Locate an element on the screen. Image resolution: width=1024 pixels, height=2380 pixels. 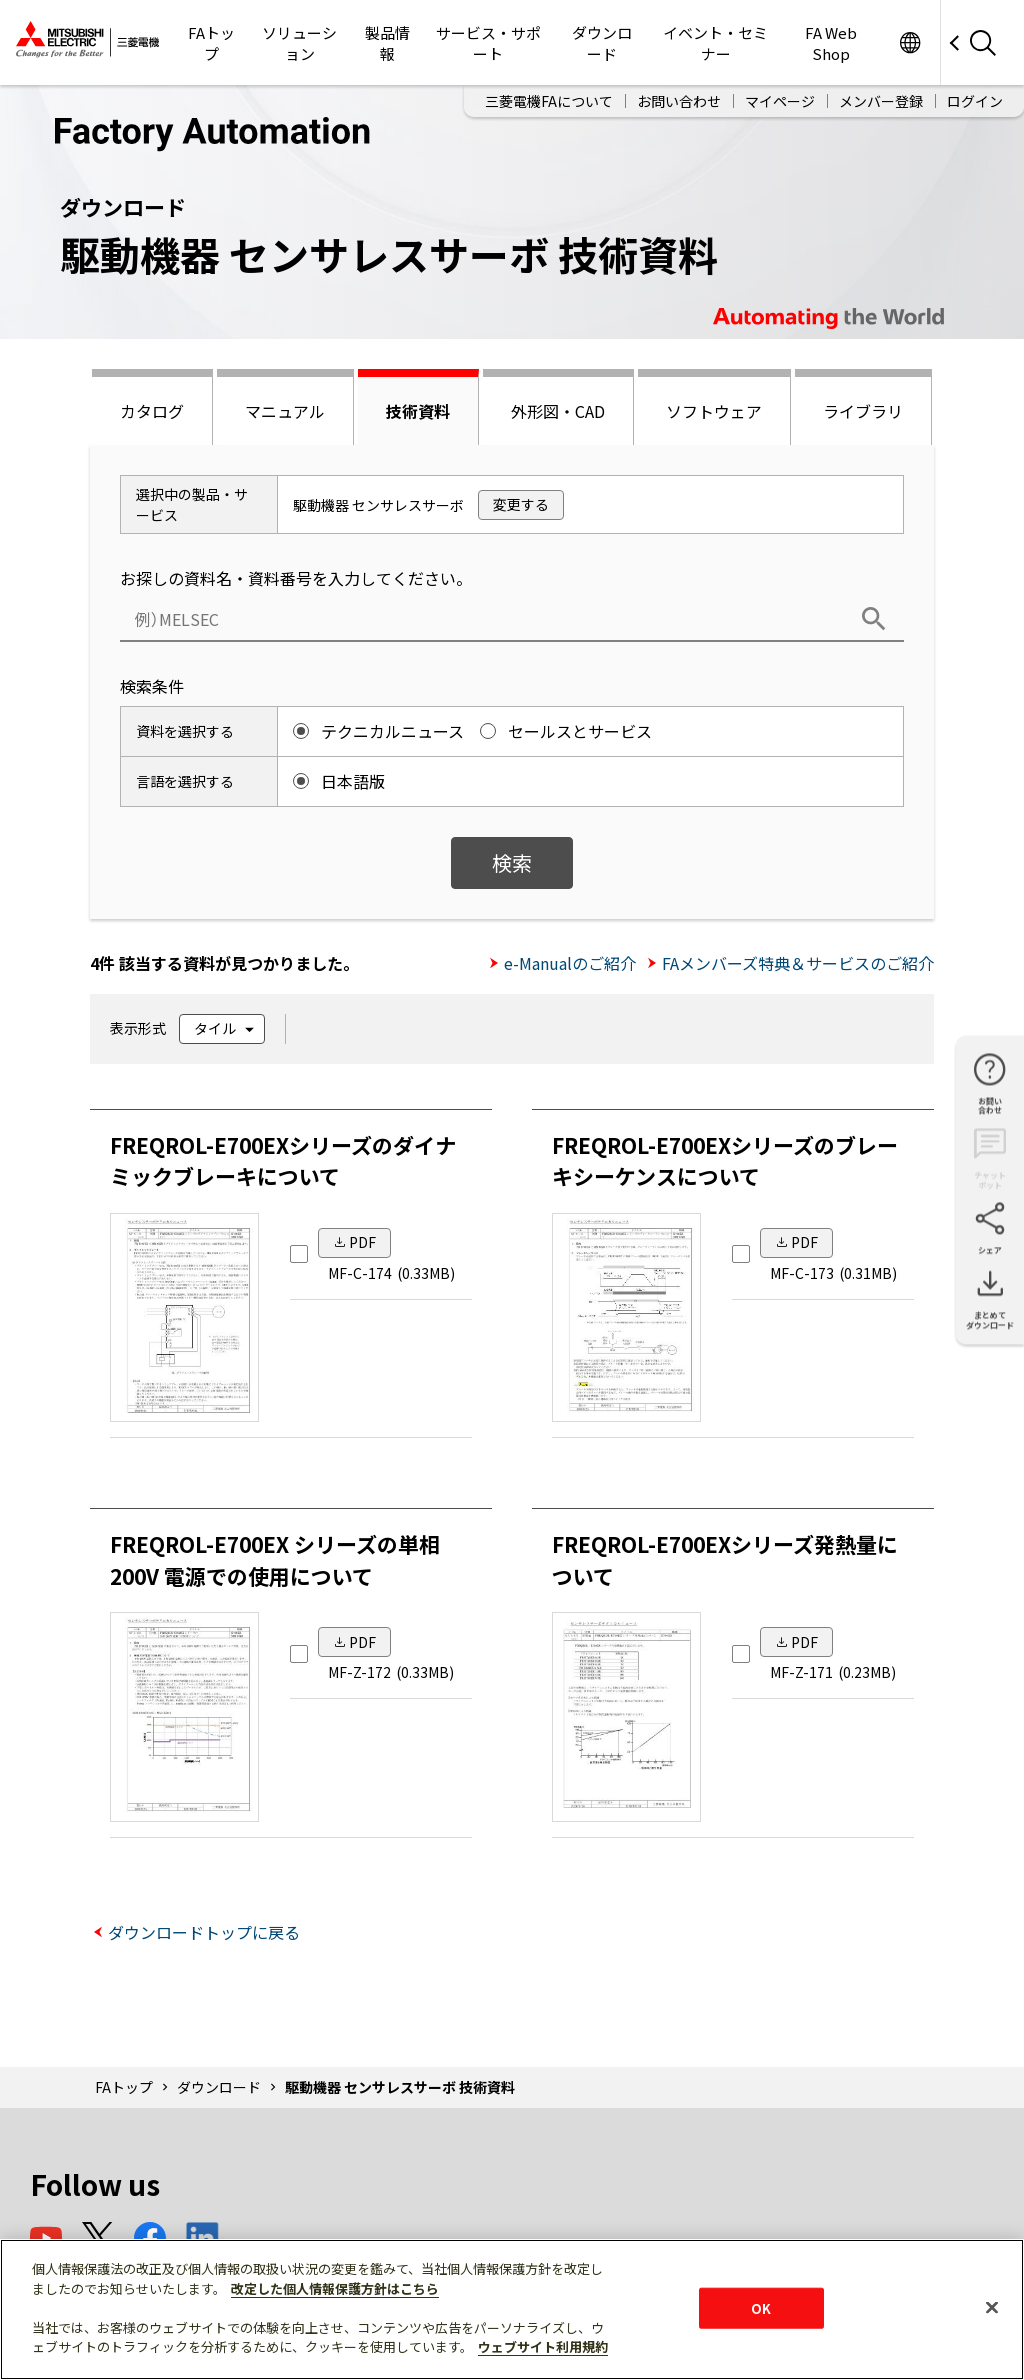
FAメンバーズ特典＆サービスのご紹介 is located at coordinates (798, 963).